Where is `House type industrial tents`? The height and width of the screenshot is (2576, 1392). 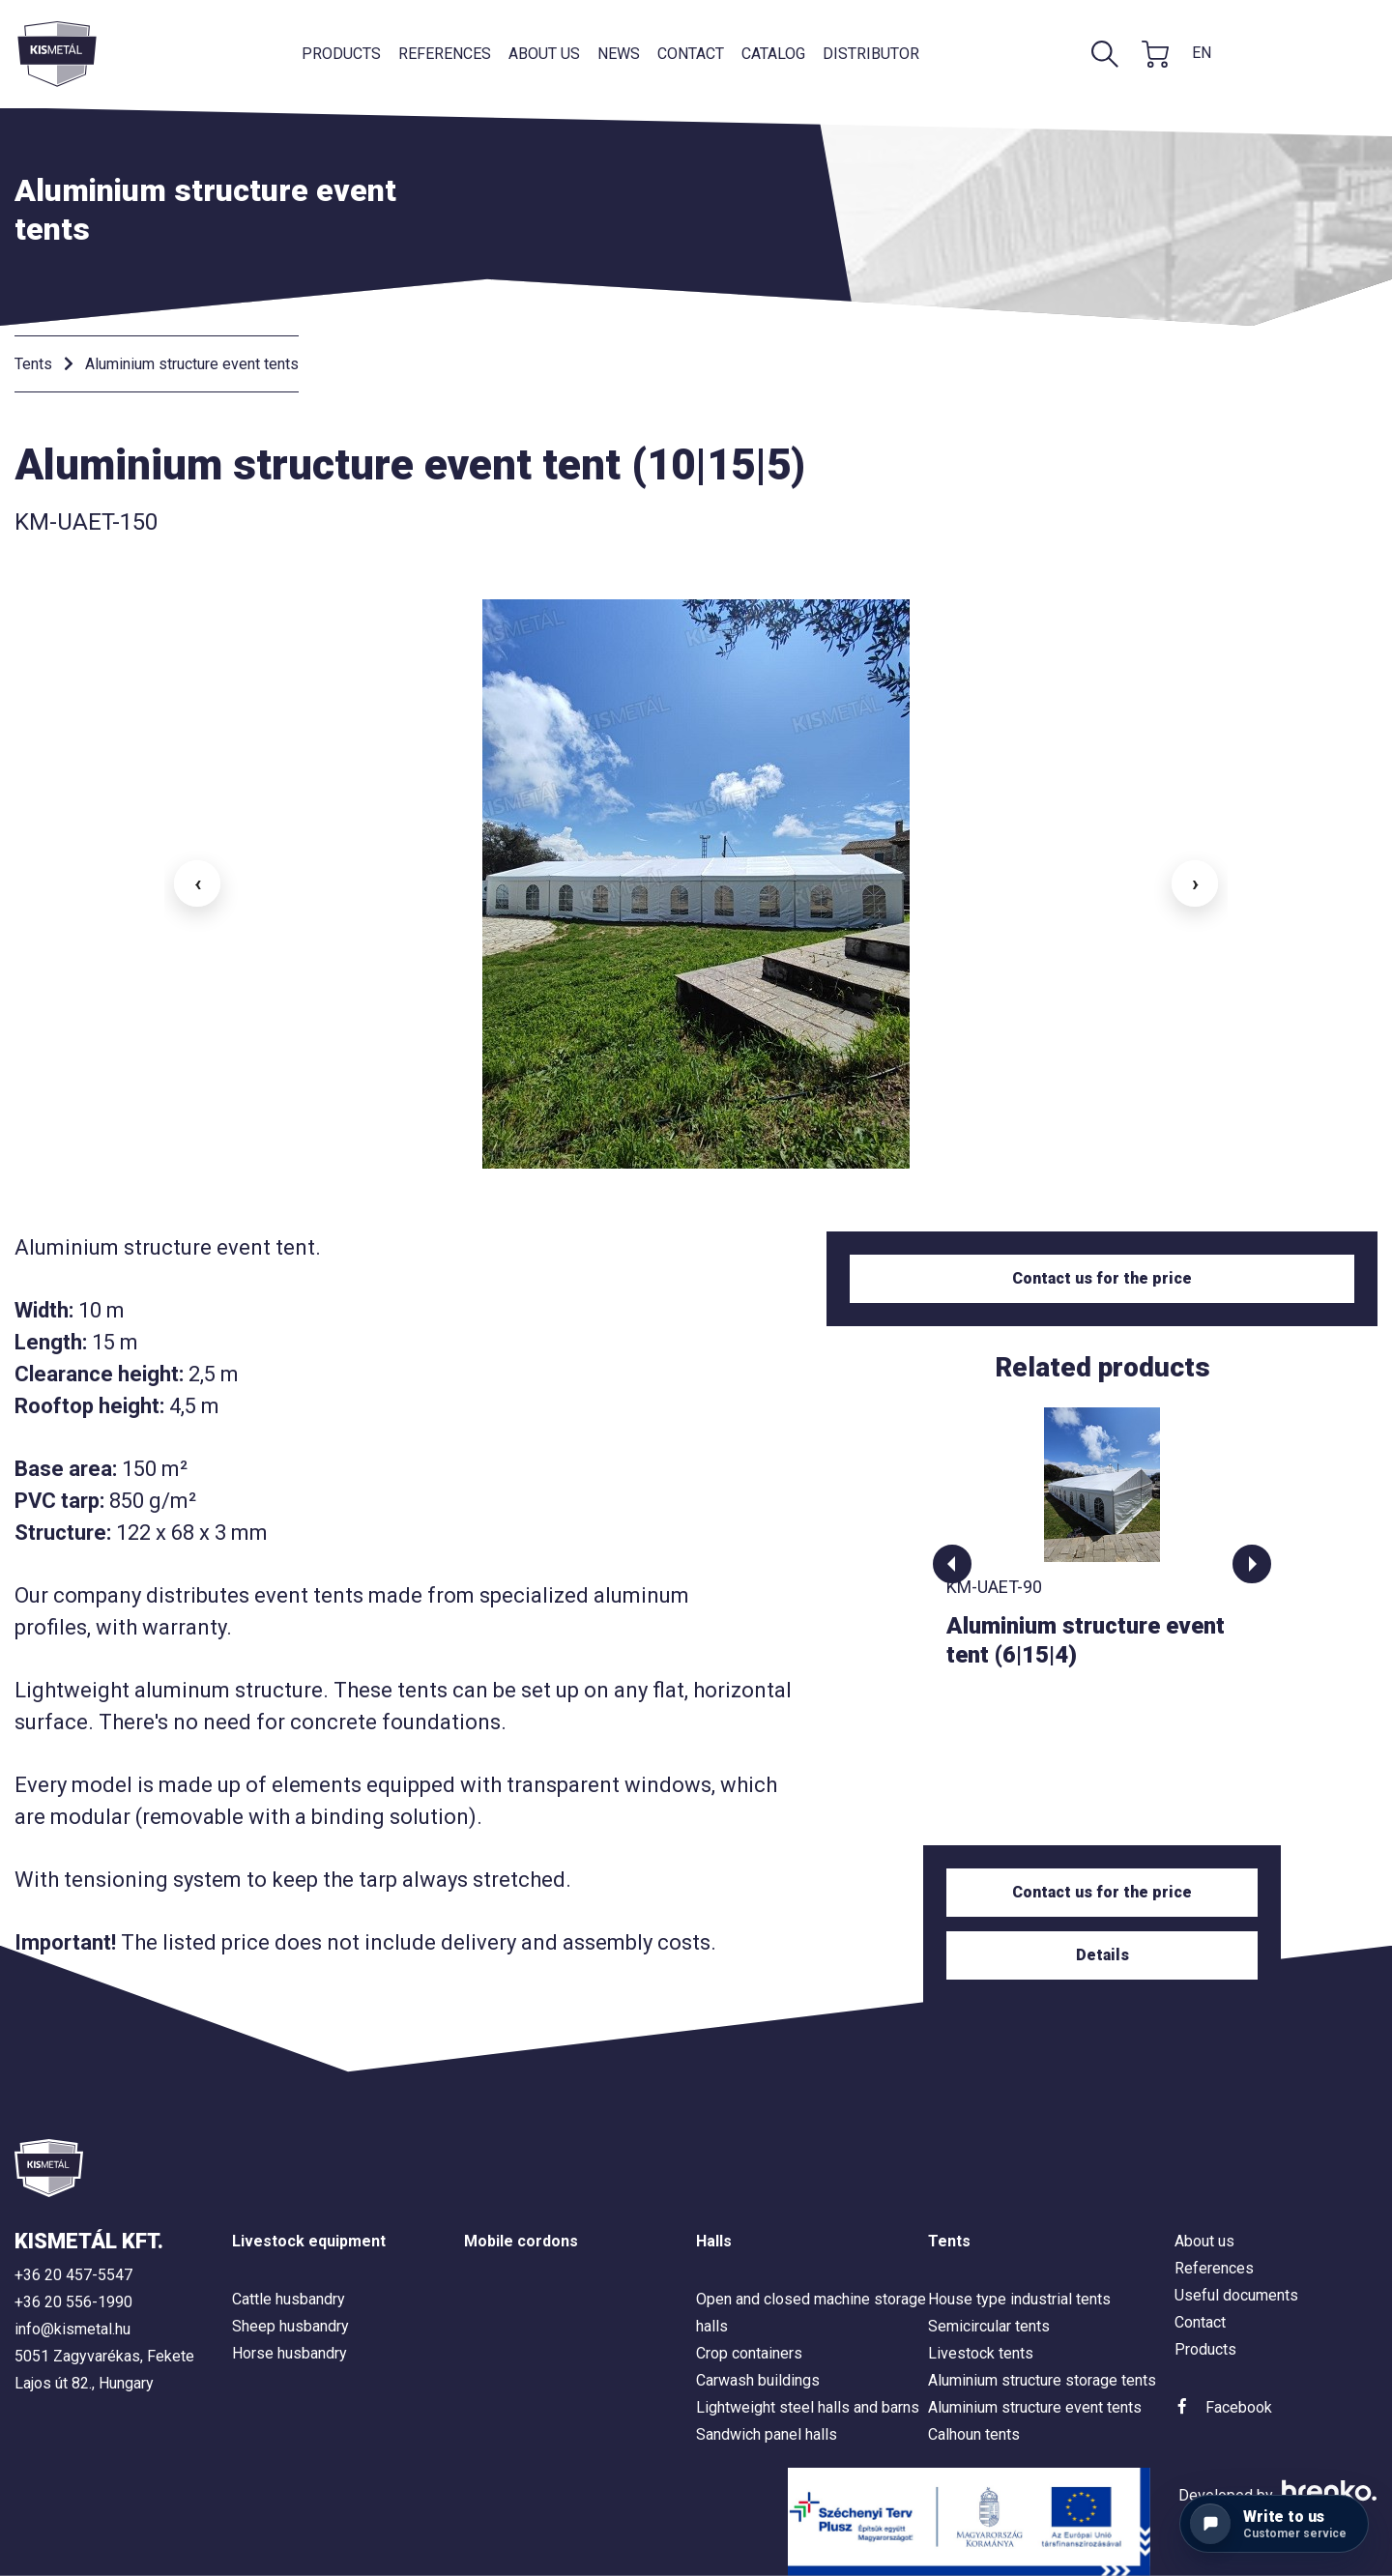
House type industrial tents is located at coordinates (1019, 2299).